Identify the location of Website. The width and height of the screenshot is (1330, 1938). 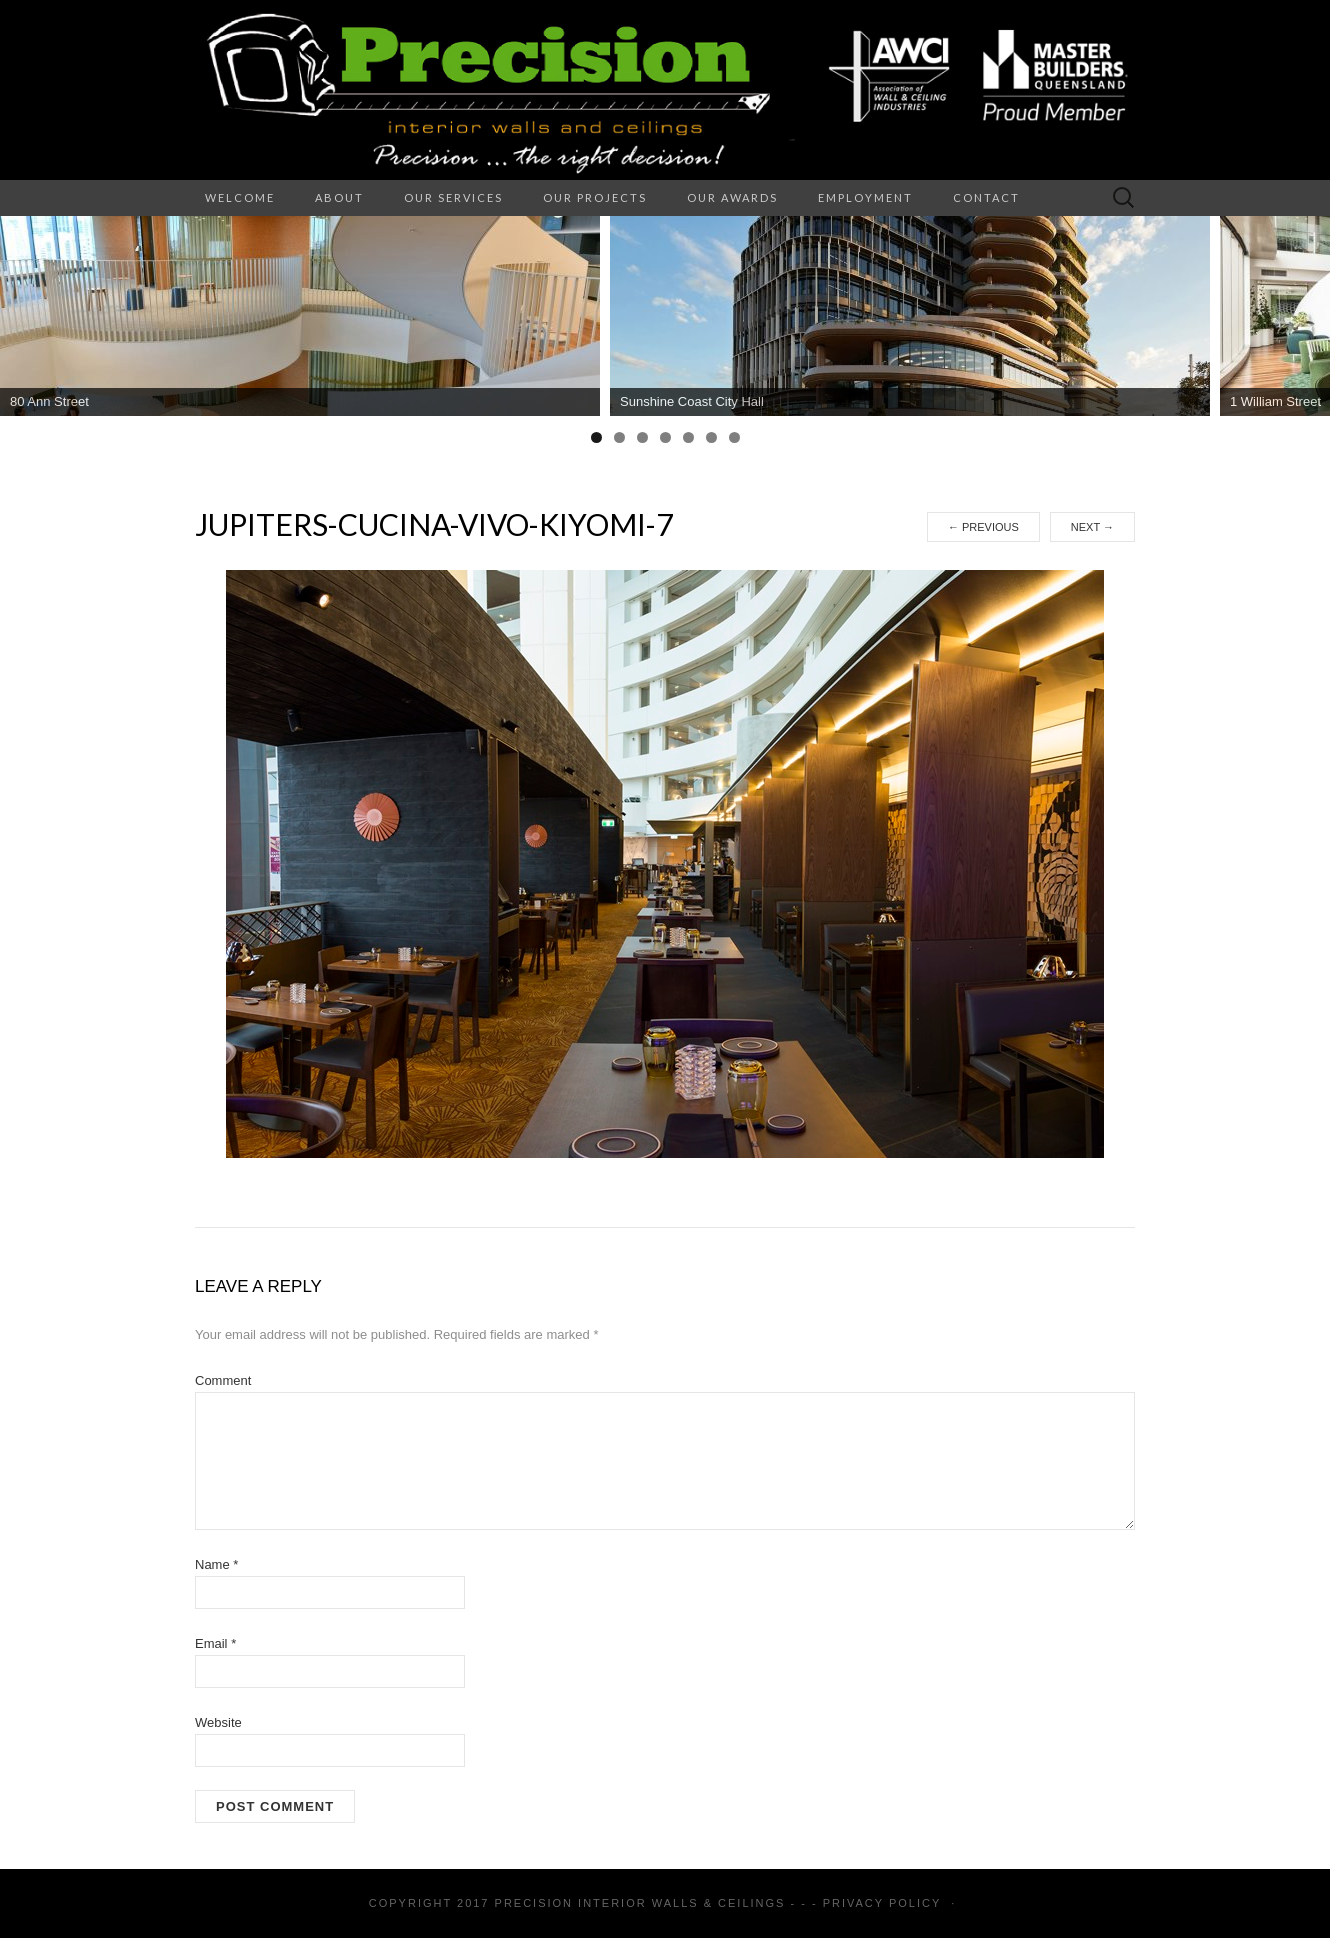
(218, 1722).